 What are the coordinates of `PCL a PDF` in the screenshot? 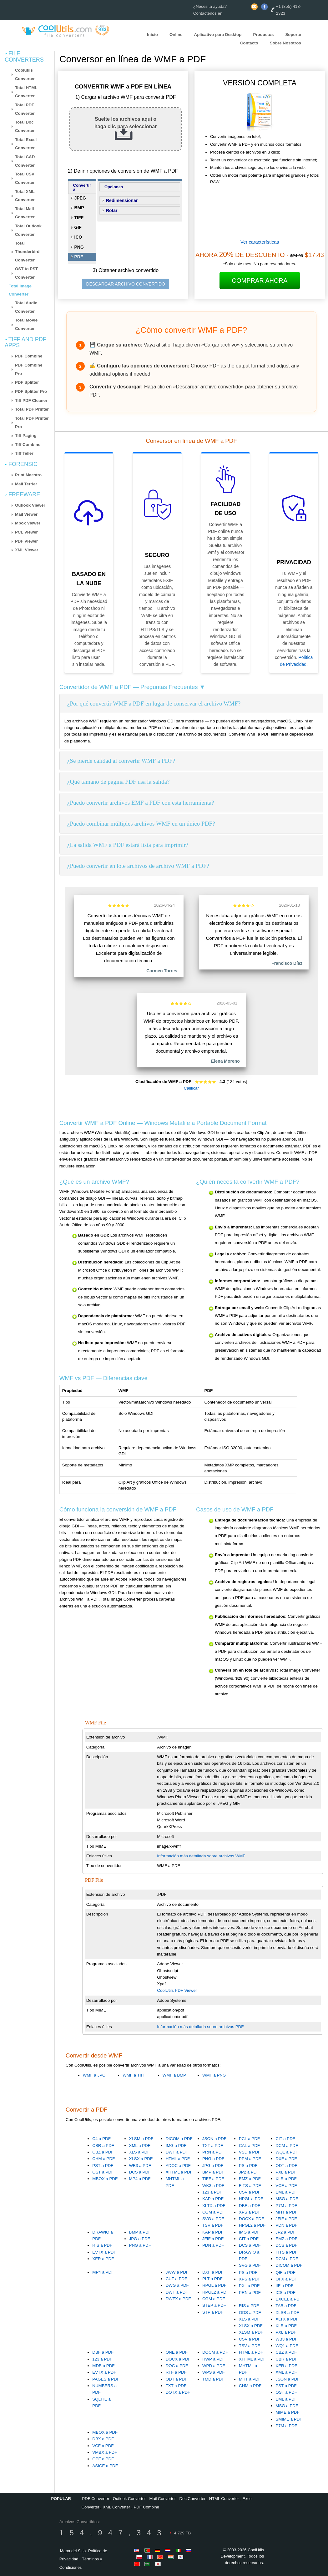 It's located at (249, 2138).